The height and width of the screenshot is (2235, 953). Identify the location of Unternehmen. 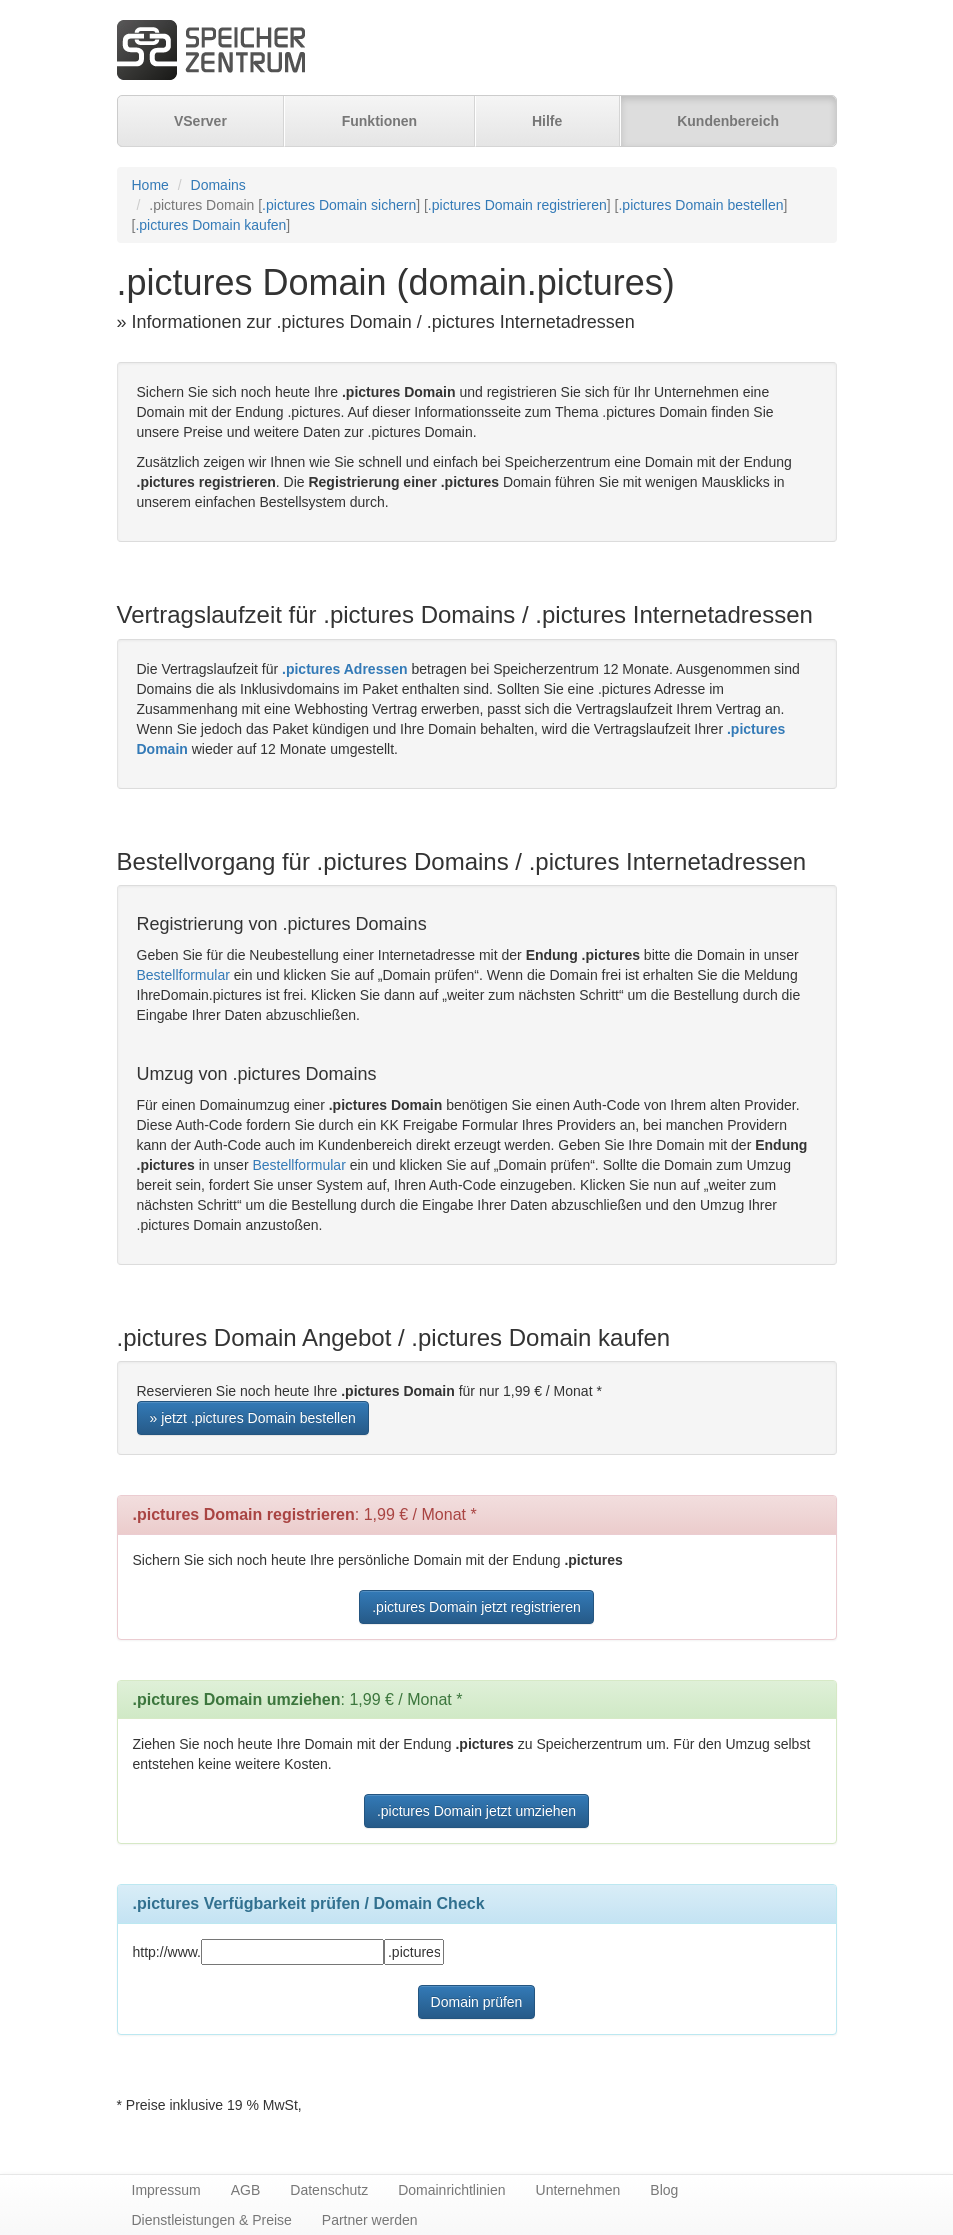
(578, 2190).